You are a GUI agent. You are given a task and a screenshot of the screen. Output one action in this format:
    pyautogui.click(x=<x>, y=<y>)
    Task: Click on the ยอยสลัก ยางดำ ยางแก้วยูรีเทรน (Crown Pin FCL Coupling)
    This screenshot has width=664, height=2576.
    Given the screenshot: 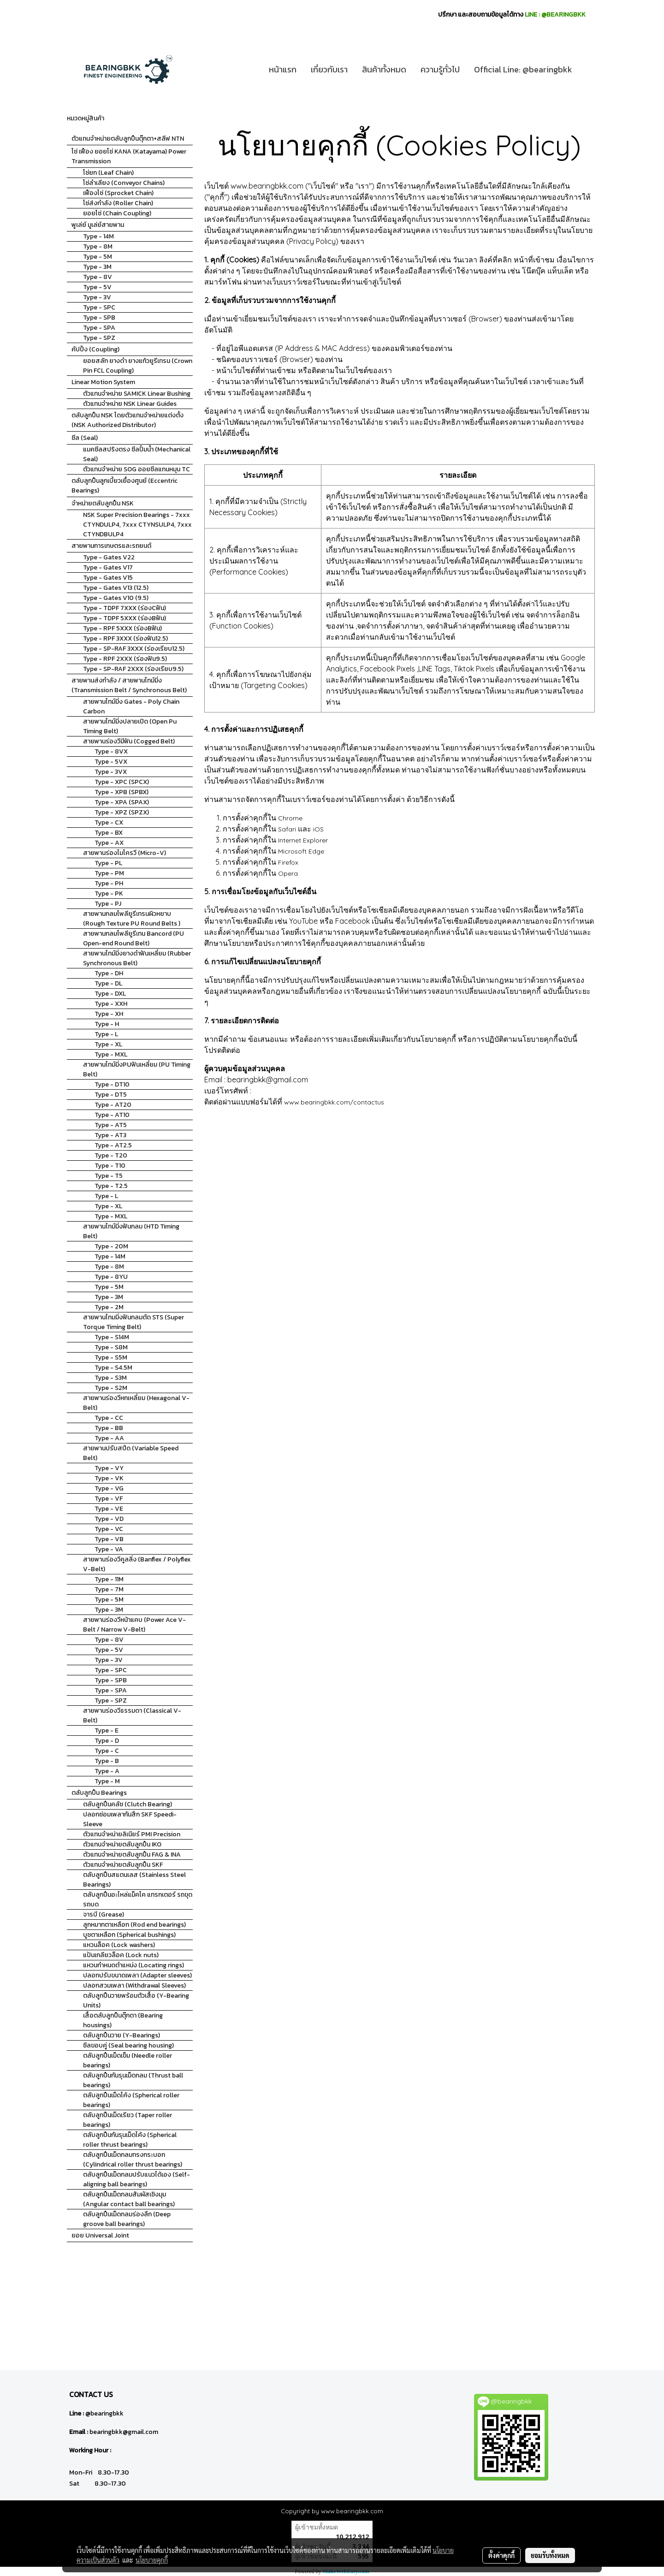 What is the action you would take?
    pyautogui.click(x=137, y=365)
    